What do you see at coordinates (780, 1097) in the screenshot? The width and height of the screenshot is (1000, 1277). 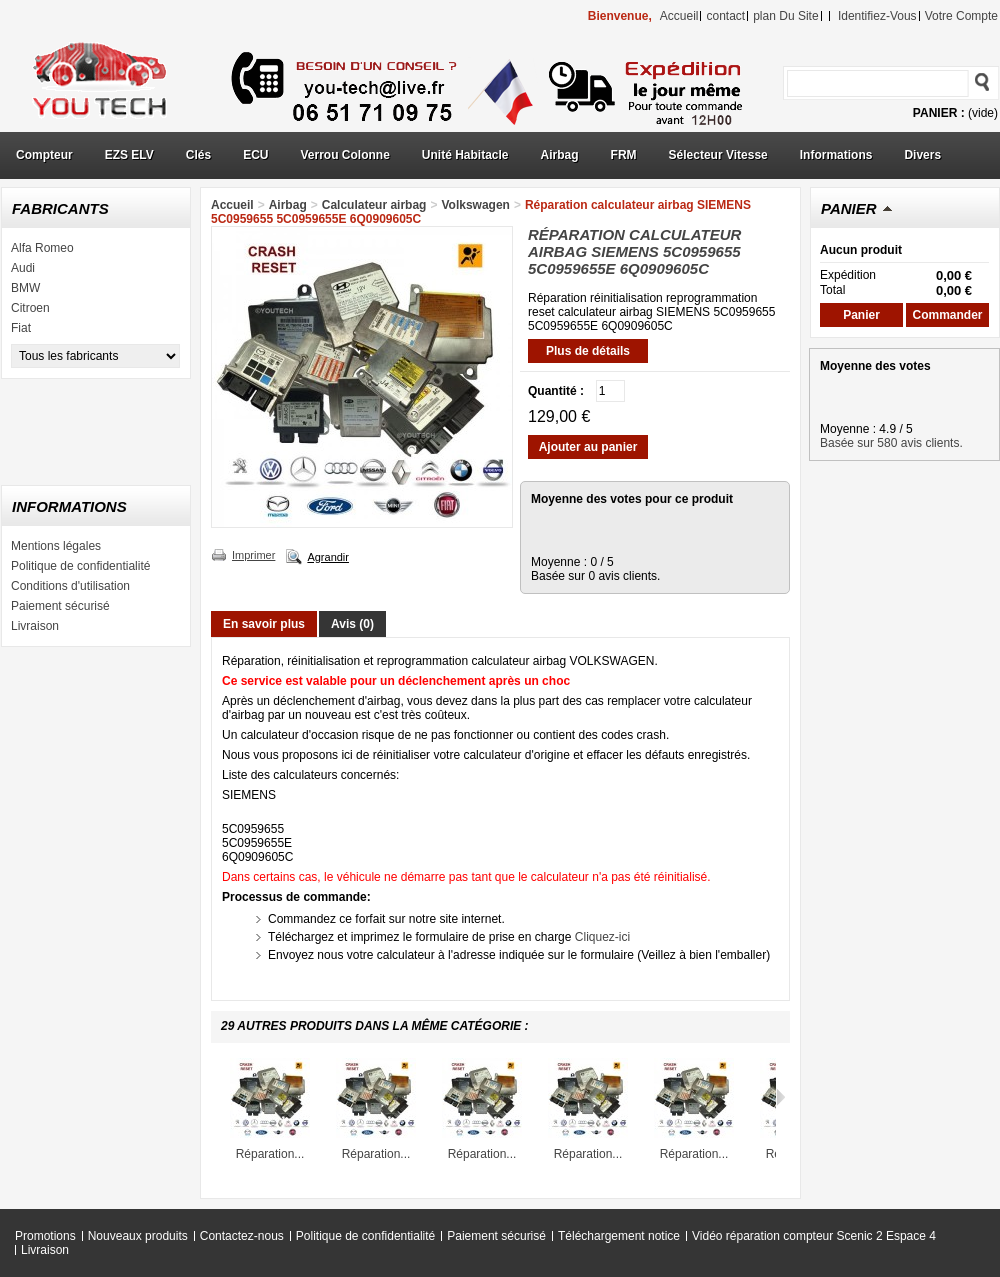 I see `Suivant` at bounding box center [780, 1097].